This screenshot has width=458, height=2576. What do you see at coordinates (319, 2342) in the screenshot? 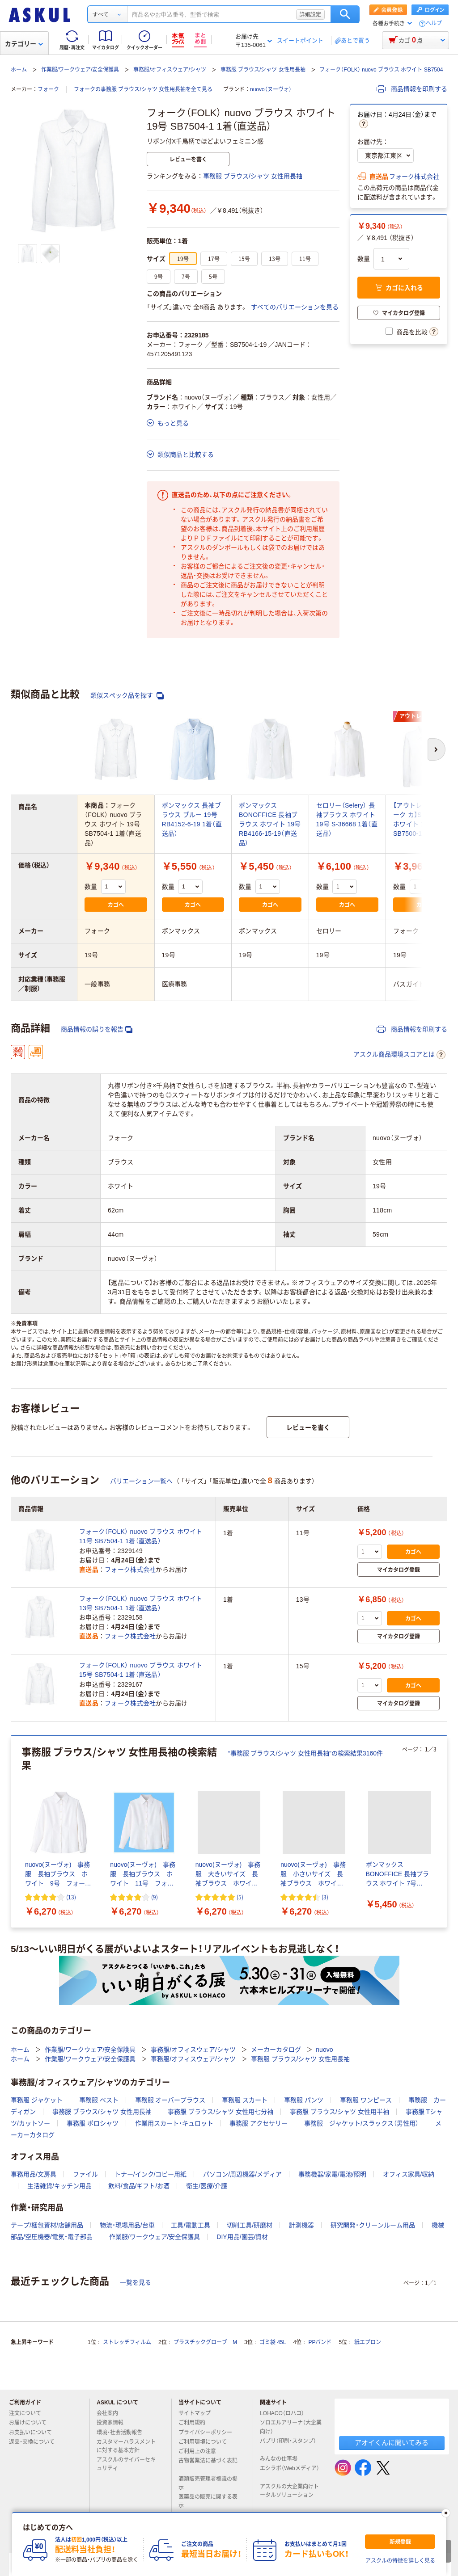
I see `PPバンド` at bounding box center [319, 2342].